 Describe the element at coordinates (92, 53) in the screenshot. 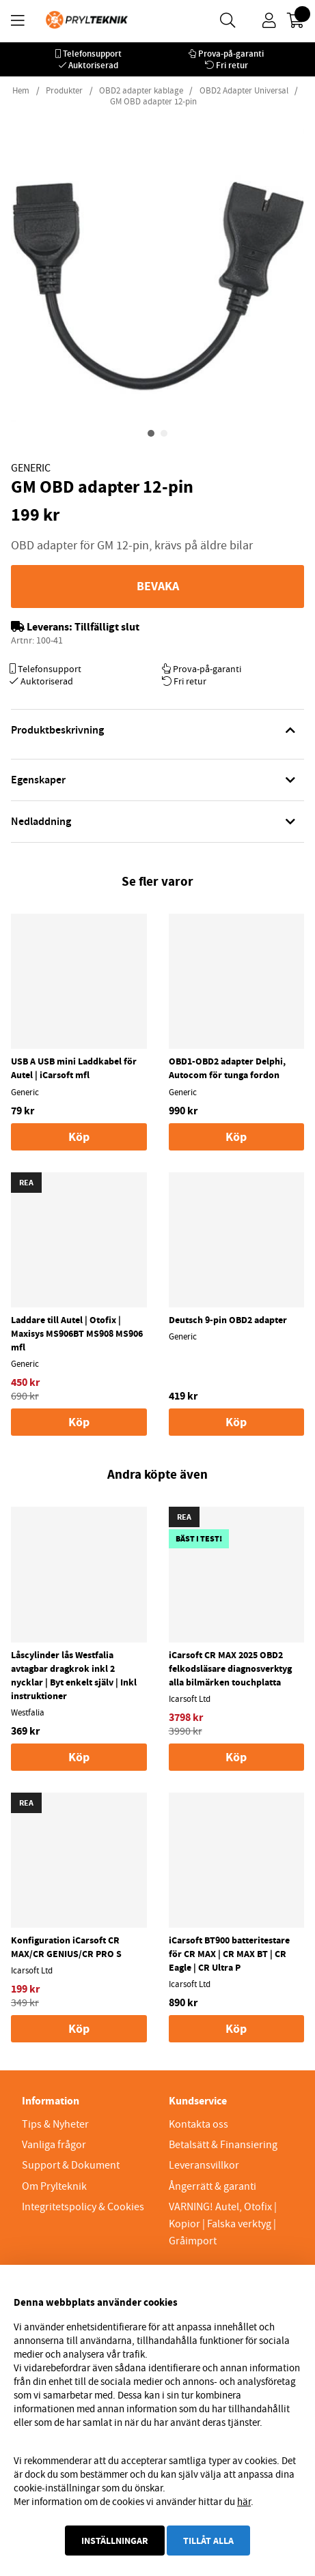

I see `Telefonsupport` at that location.